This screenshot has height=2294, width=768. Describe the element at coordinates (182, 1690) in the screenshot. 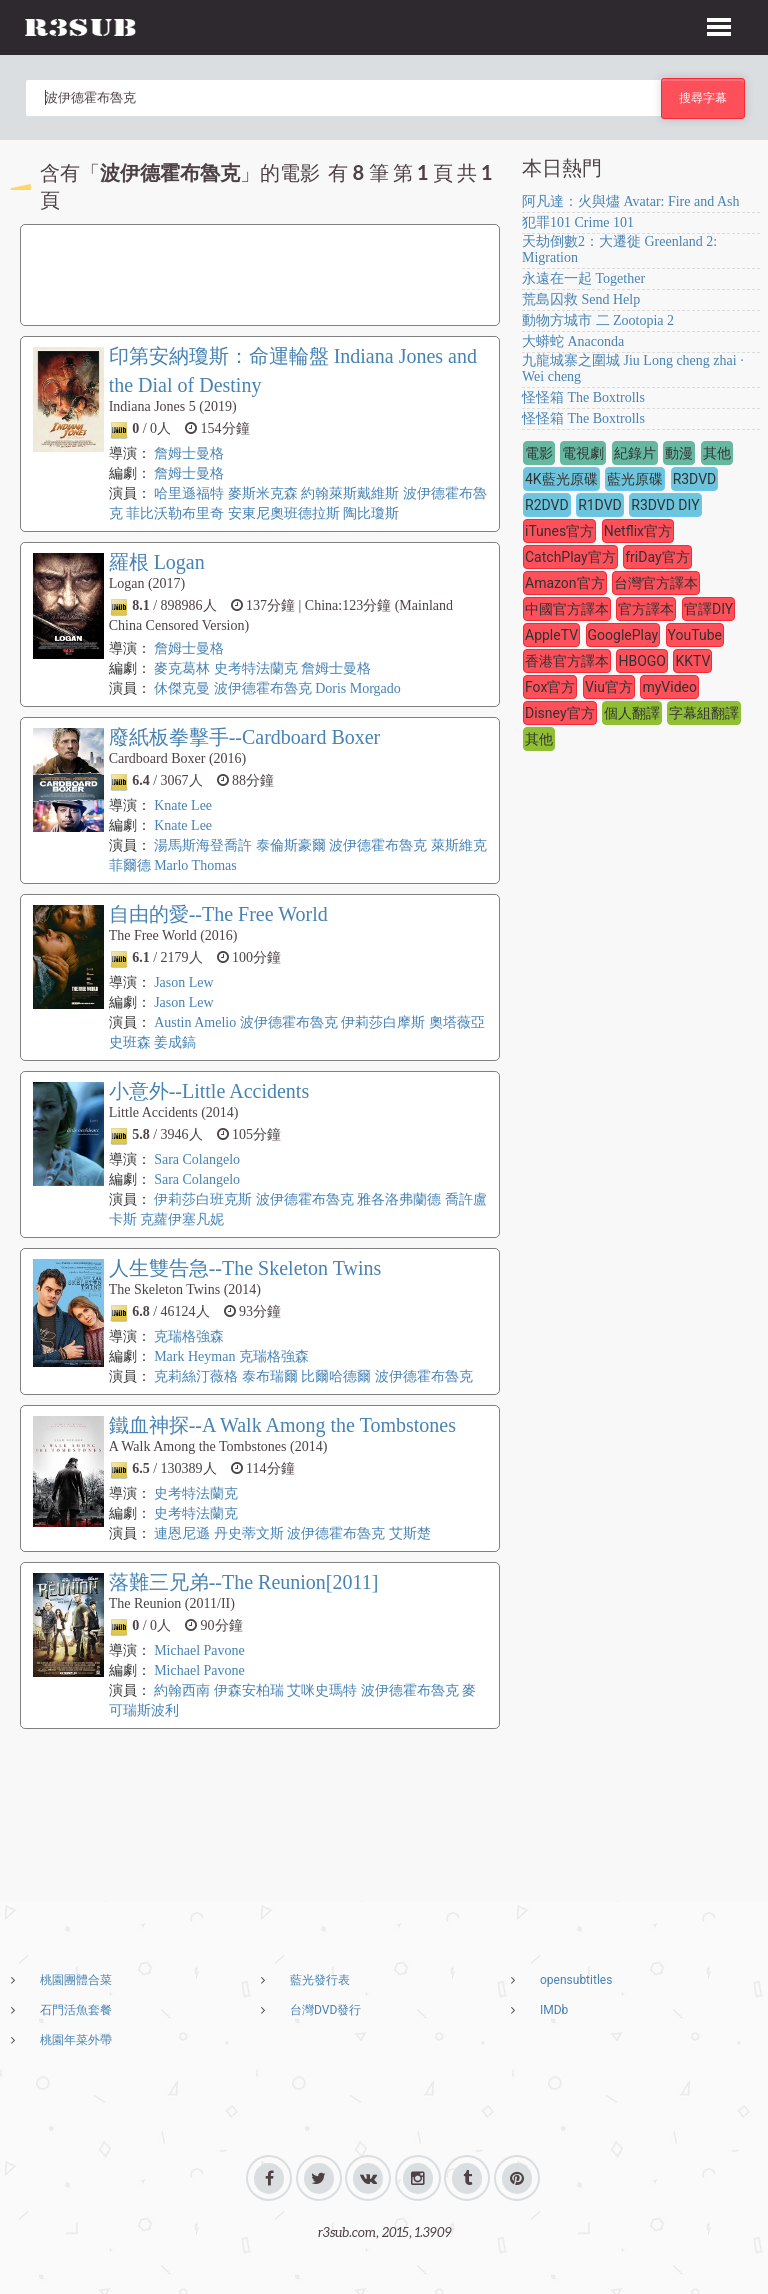

I see `約翰西南` at that location.